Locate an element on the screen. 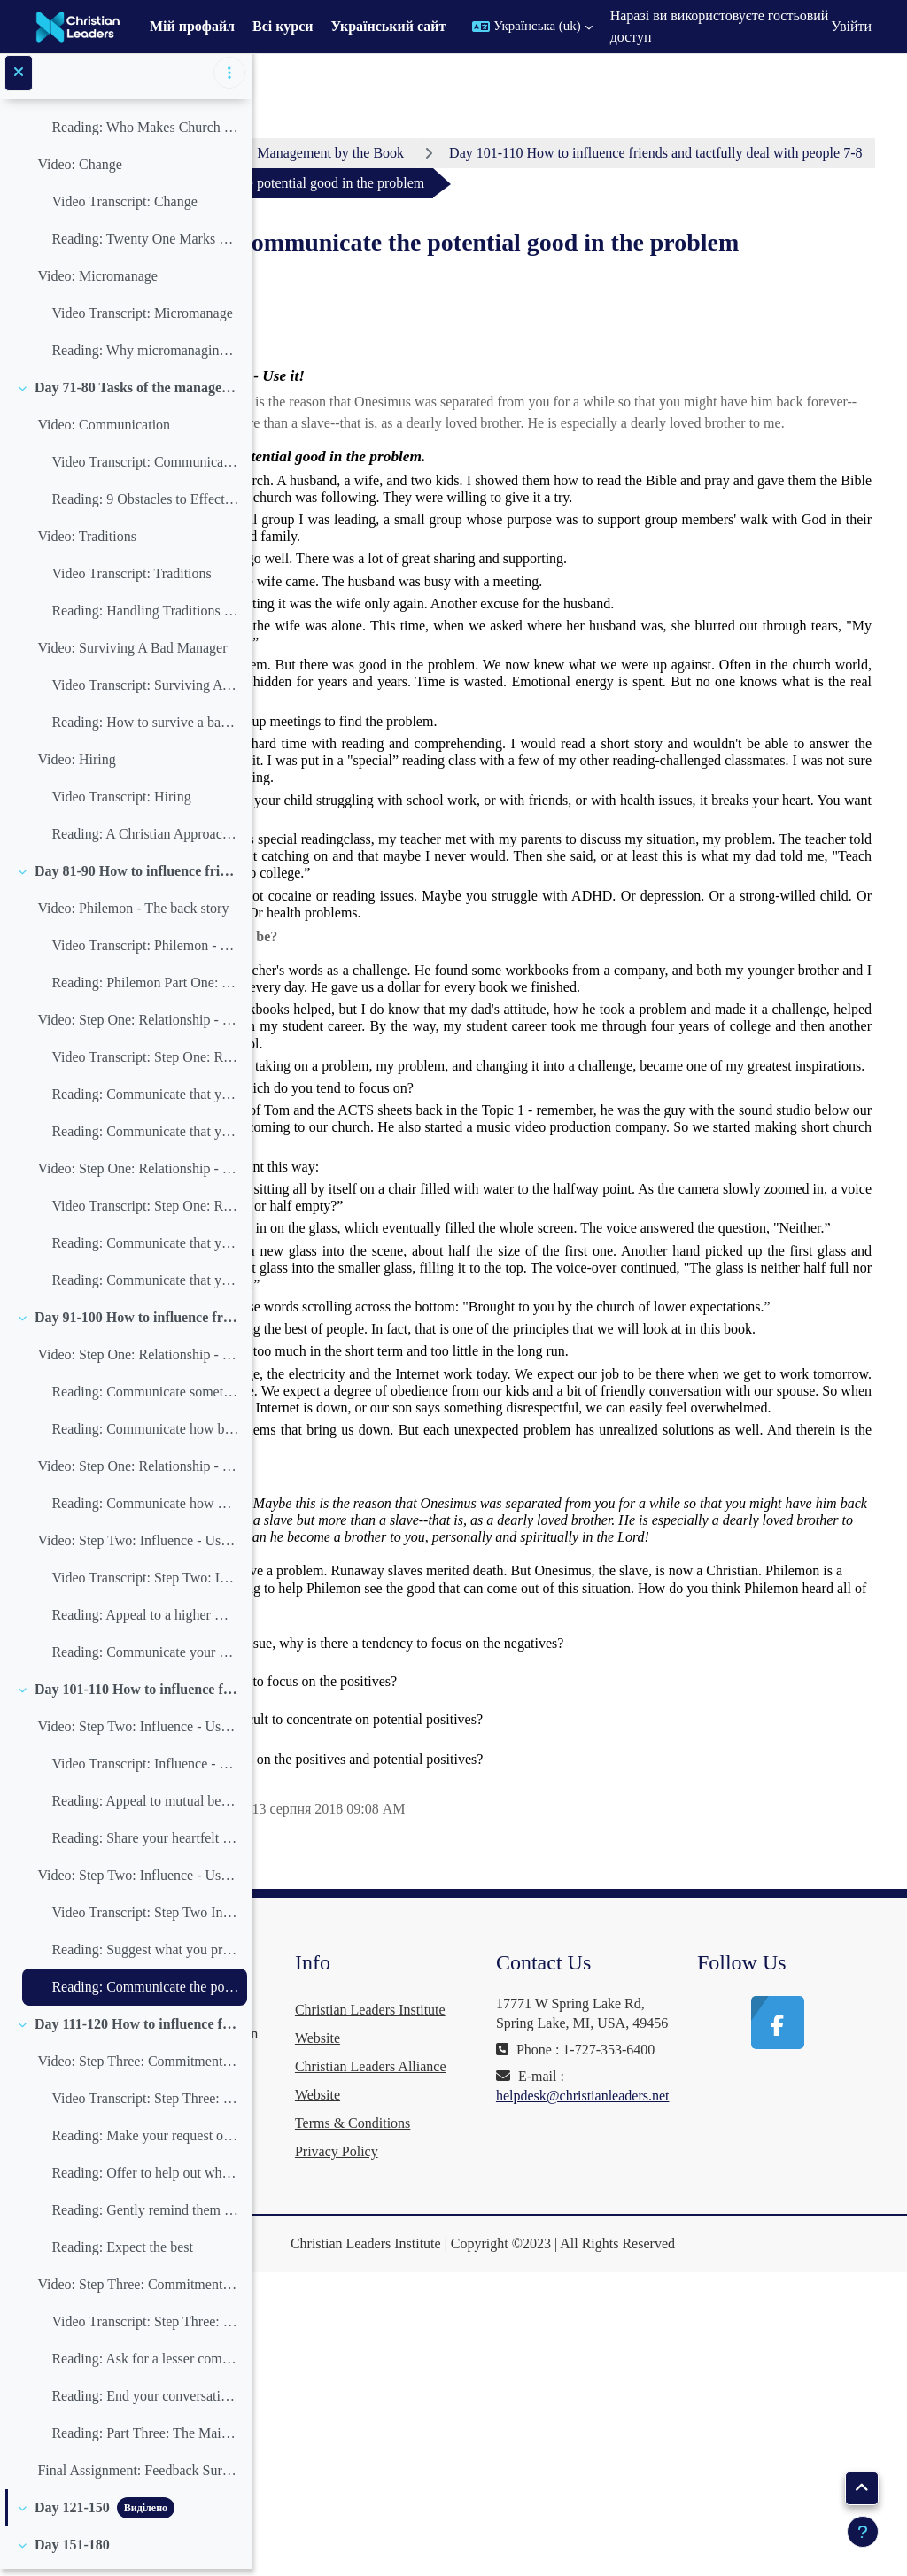 Image resolution: width=907 pixels, height=2576 pixels. Reading: Gently remind them of what they owe you is located at coordinates (144, 2216).